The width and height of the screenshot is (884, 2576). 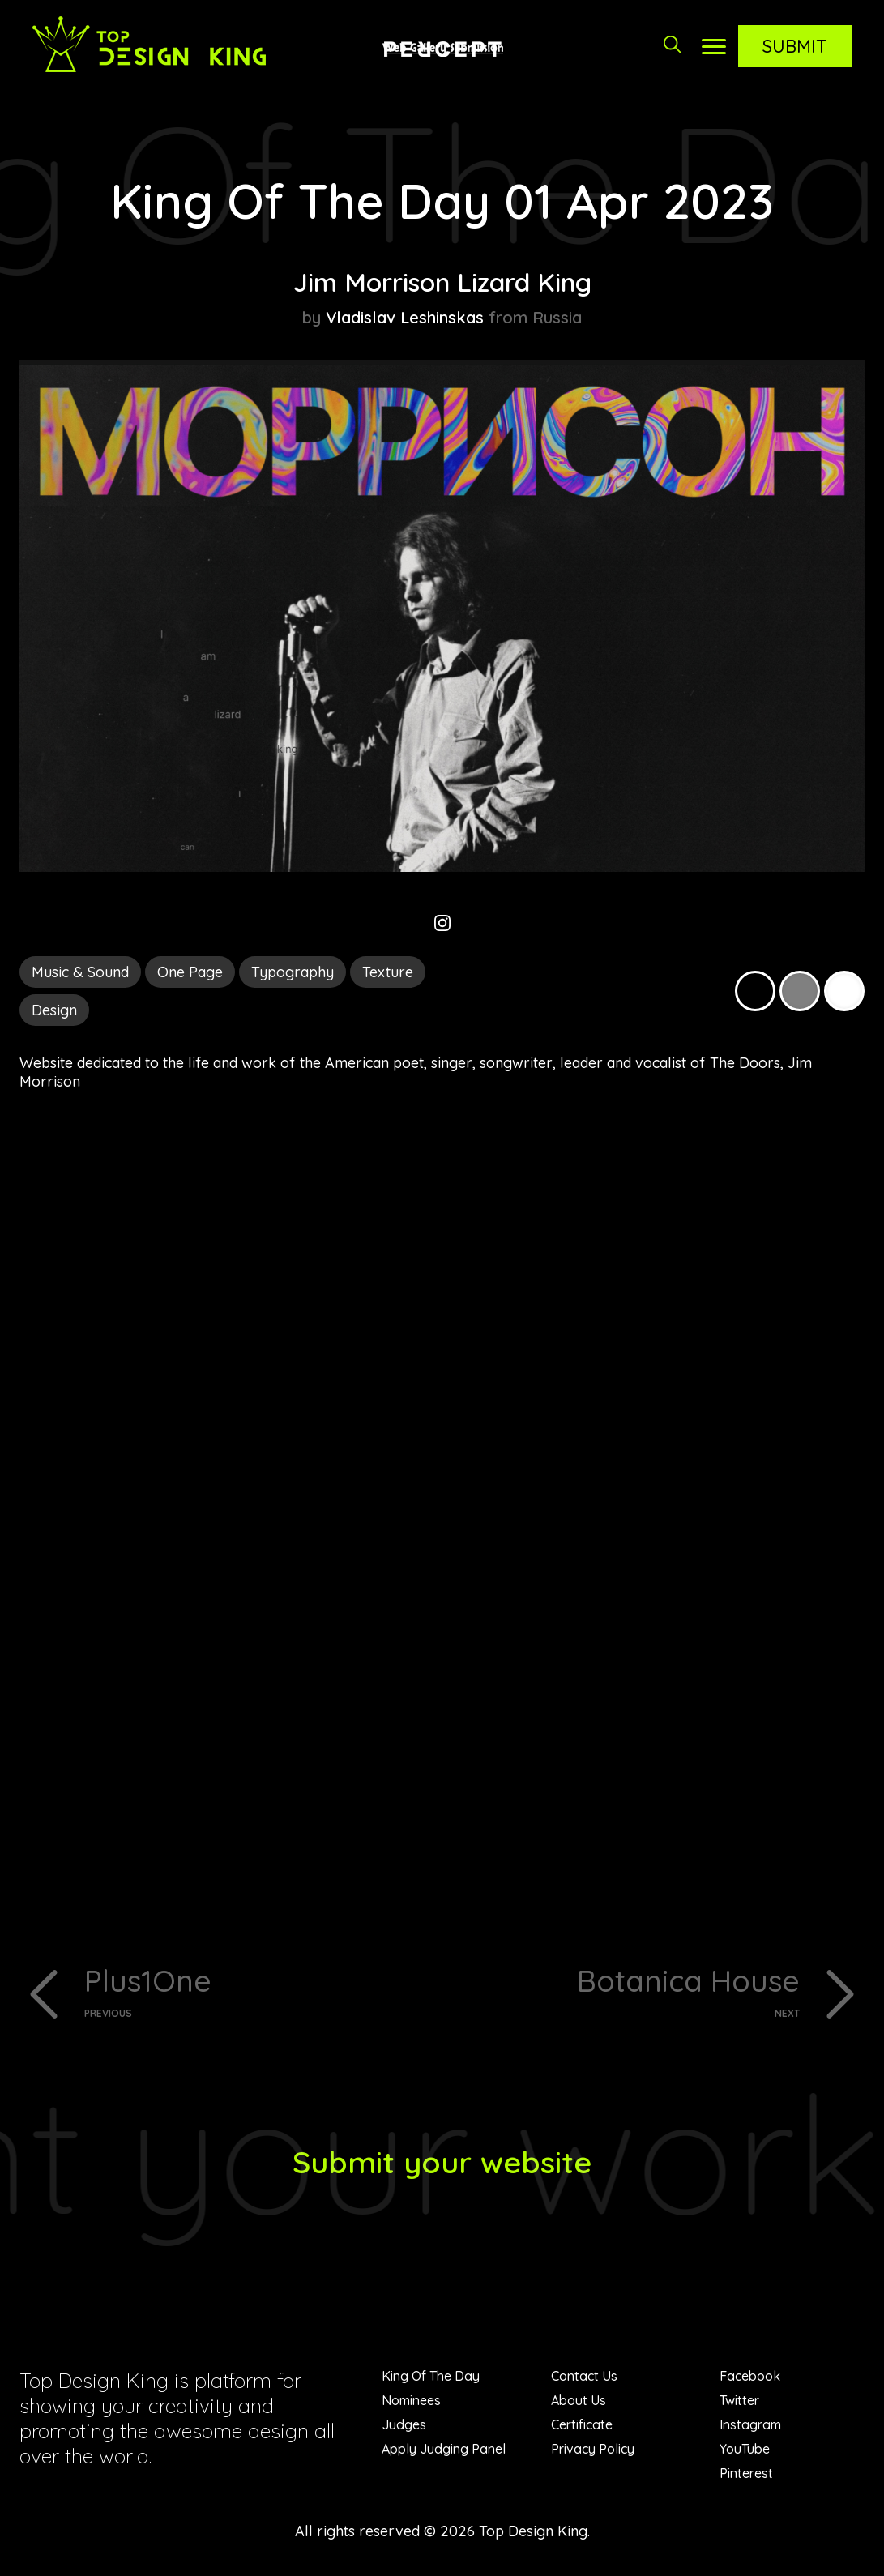 What do you see at coordinates (411, 2403) in the screenshot?
I see `Nominees` at bounding box center [411, 2403].